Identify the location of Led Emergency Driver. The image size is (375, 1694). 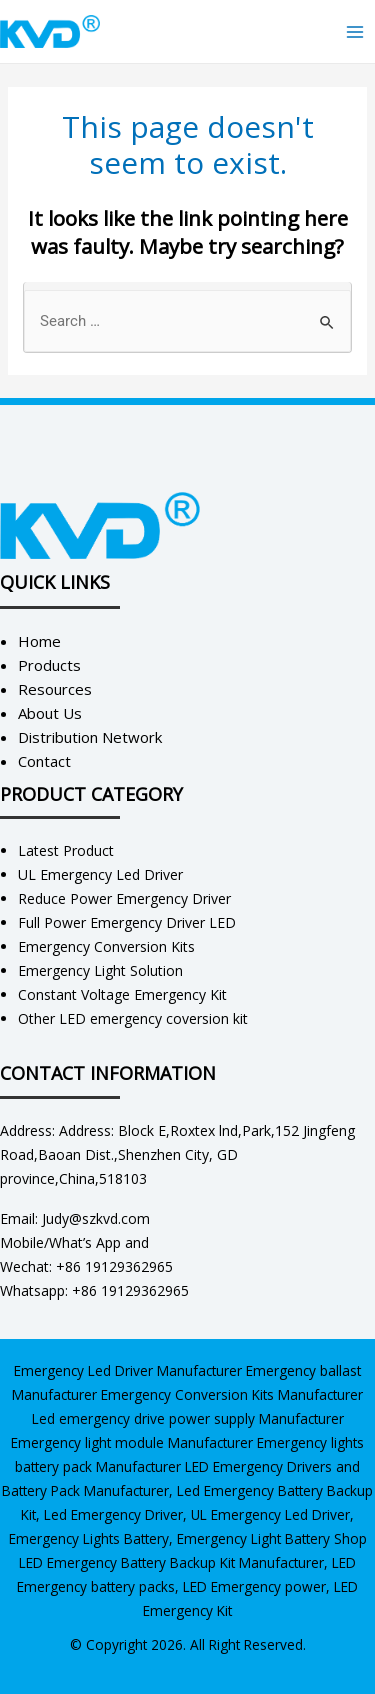
(113, 1514).